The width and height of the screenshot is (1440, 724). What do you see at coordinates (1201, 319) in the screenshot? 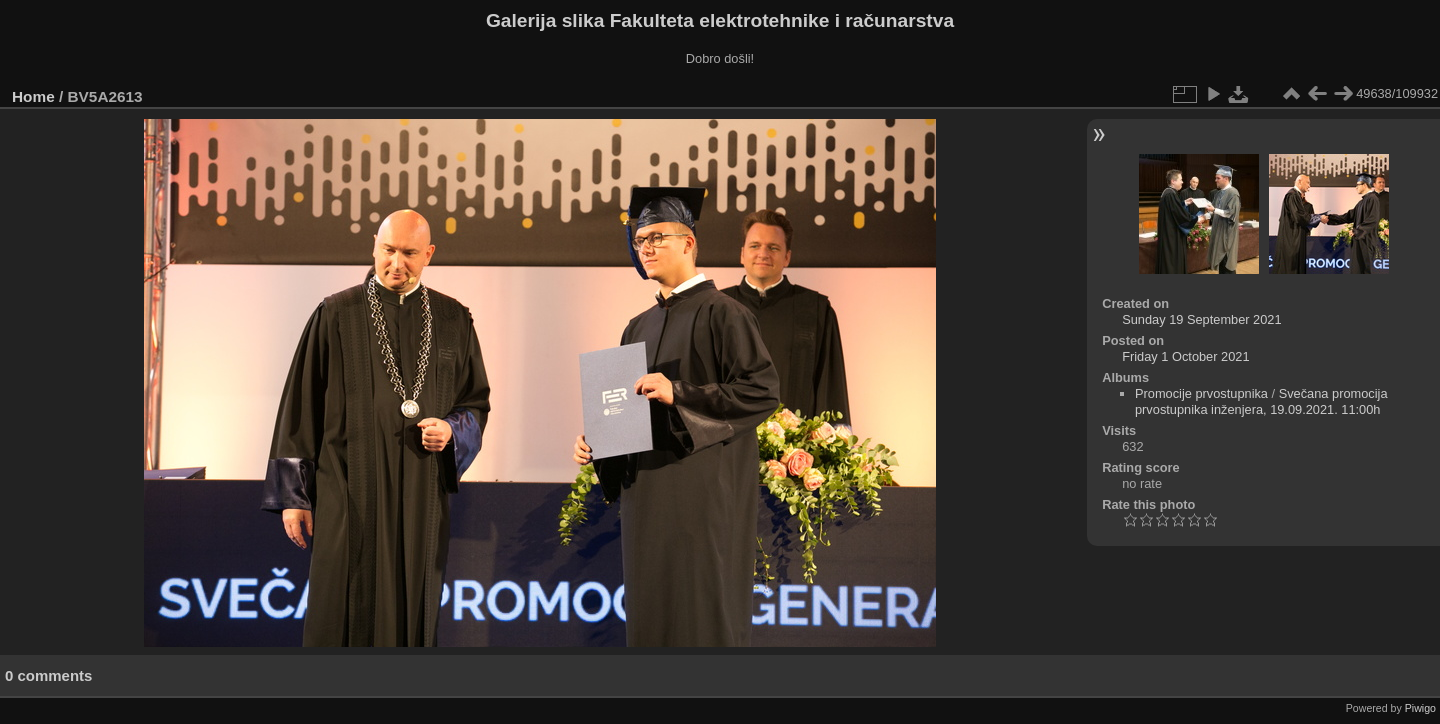
I see `Sunday 19 September 2021` at bounding box center [1201, 319].